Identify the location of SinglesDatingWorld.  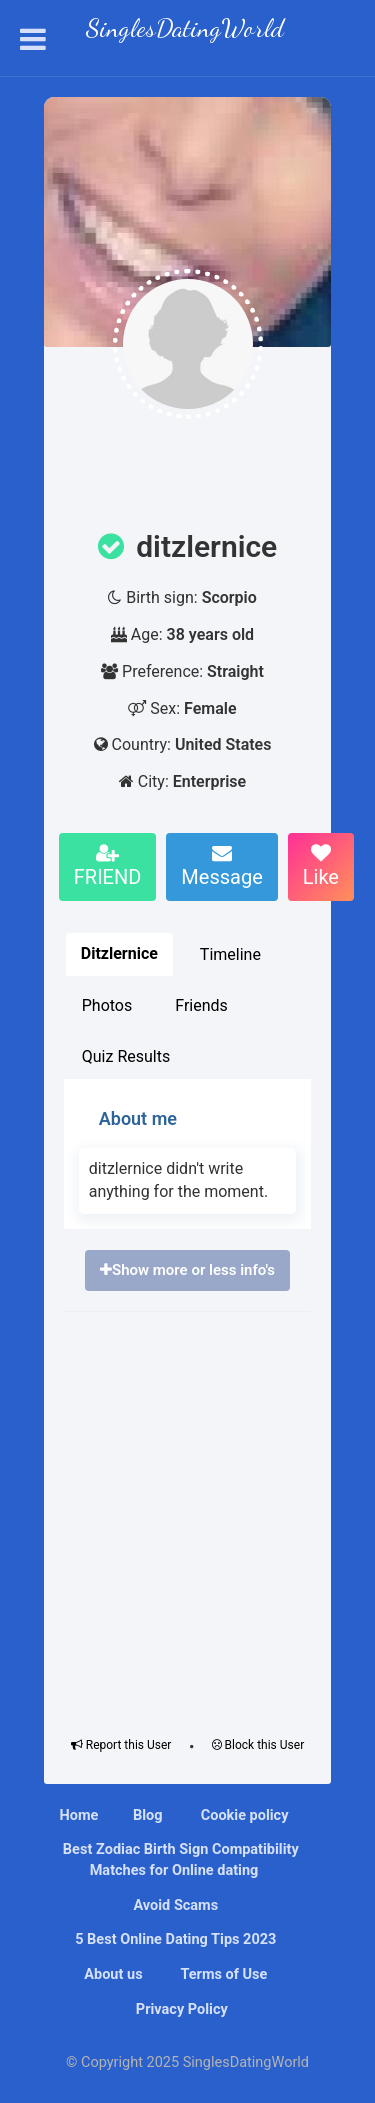
(185, 30).